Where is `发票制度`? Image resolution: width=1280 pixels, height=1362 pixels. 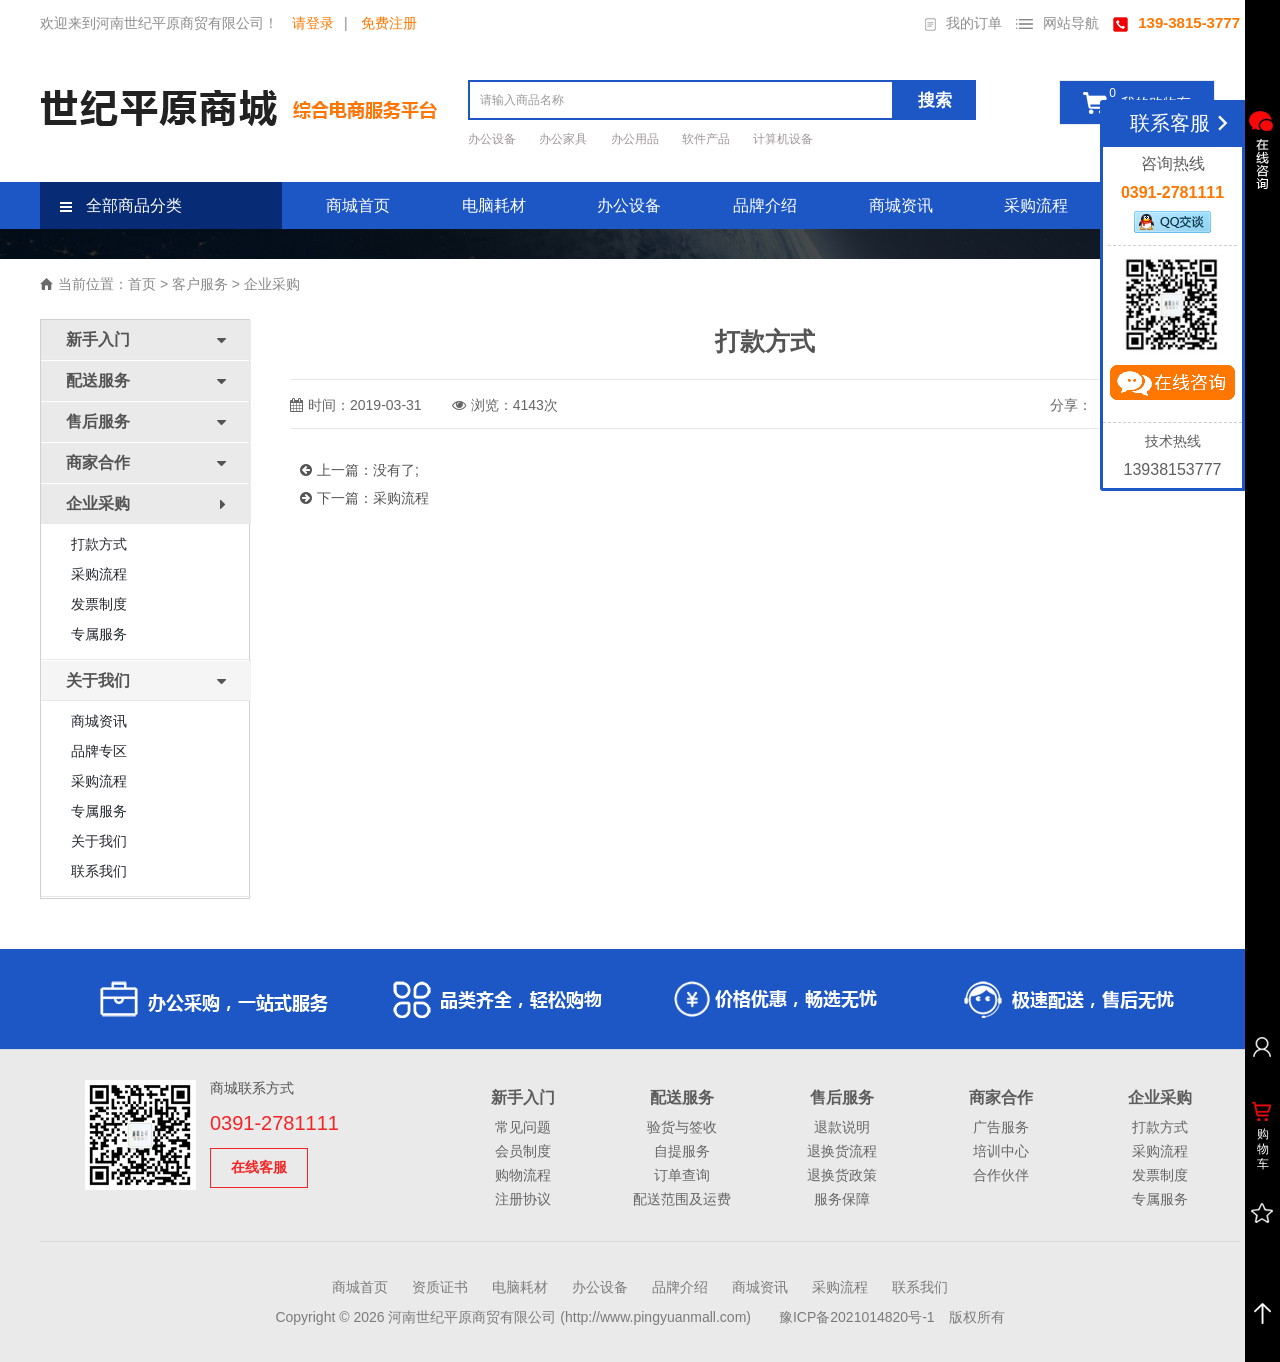
发票制度 is located at coordinates (99, 604).